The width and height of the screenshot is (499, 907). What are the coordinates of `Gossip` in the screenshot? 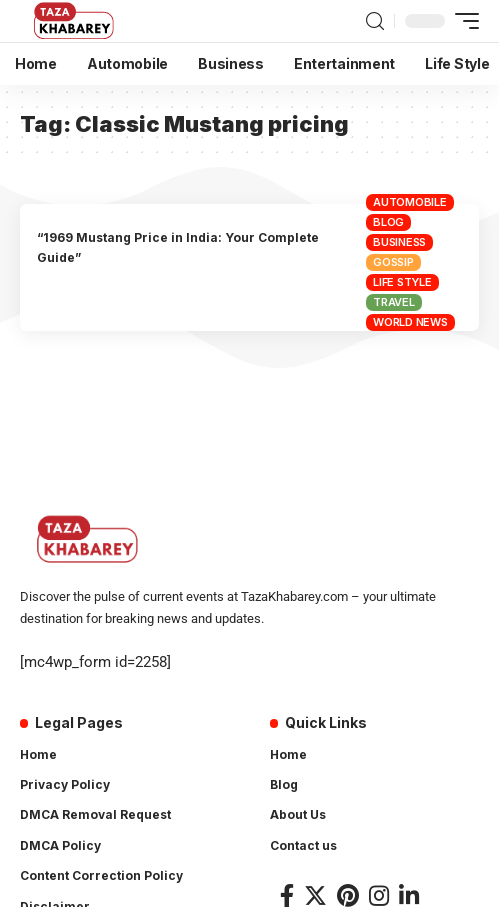 It's located at (393, 262).